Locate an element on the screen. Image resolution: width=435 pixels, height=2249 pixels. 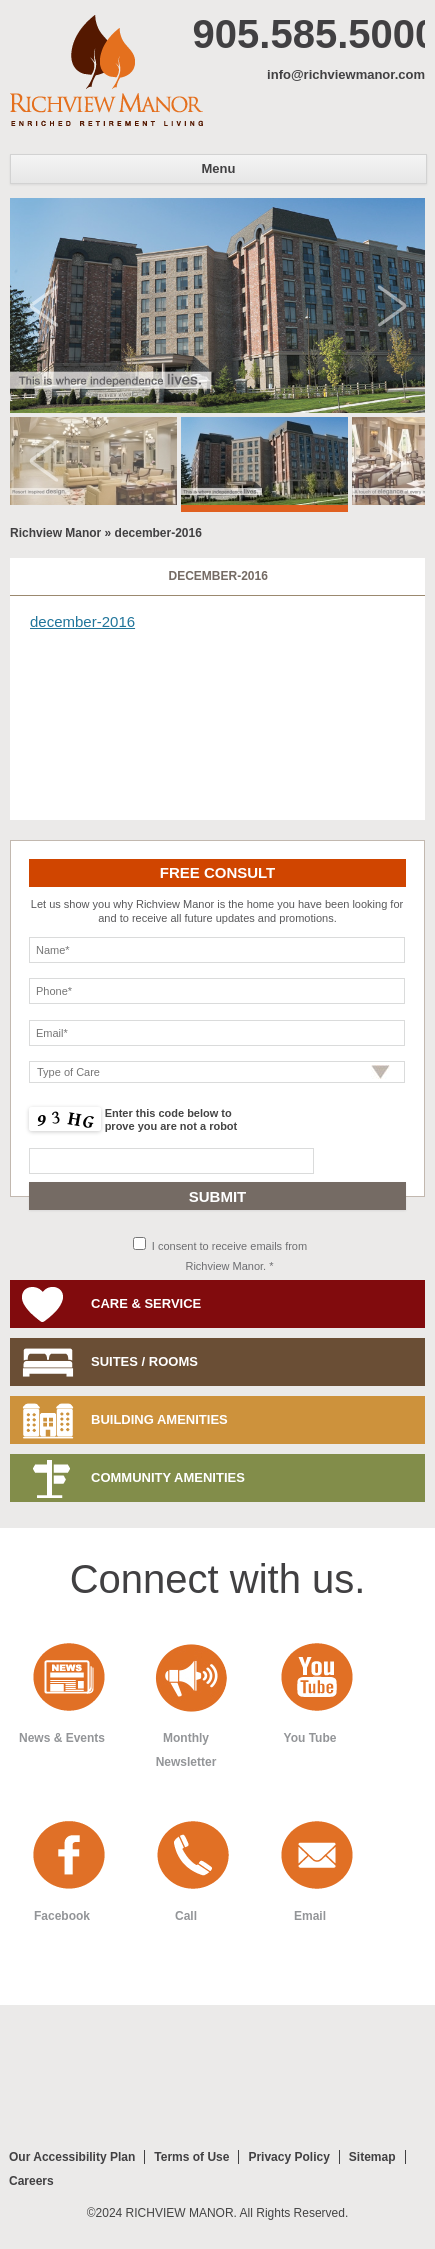
Careers is located at coordinates (31, 2181).